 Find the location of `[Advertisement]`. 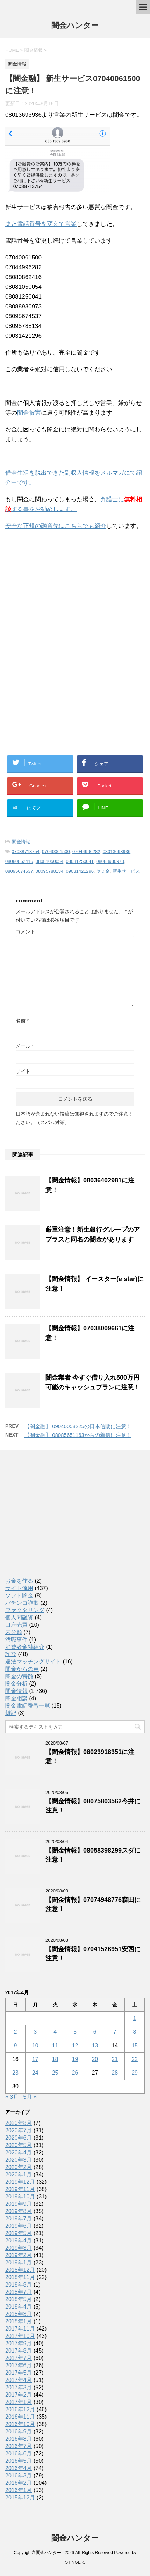

[Advertisement] is located at coordinates (57, 581).